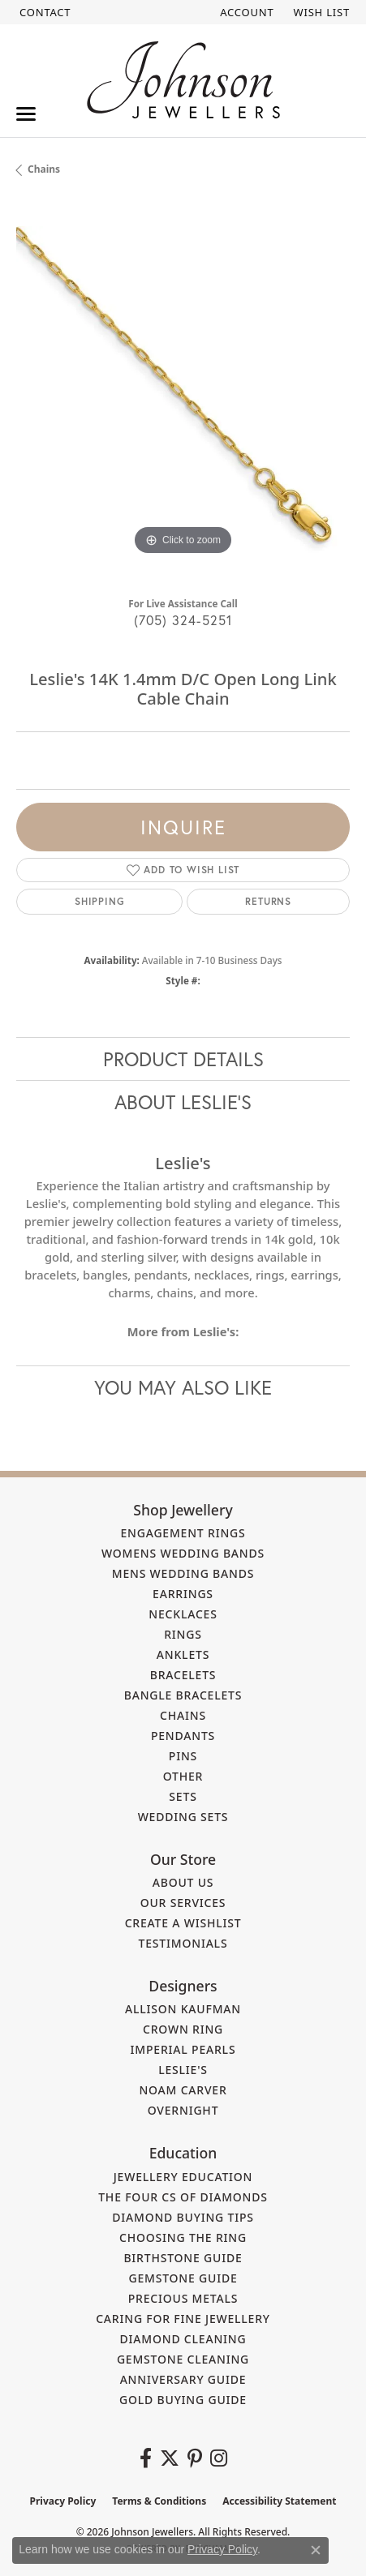 This screenshot has height=2576, width=366. I want to click on Noam Carver [menuitem], so click(182, 2090).